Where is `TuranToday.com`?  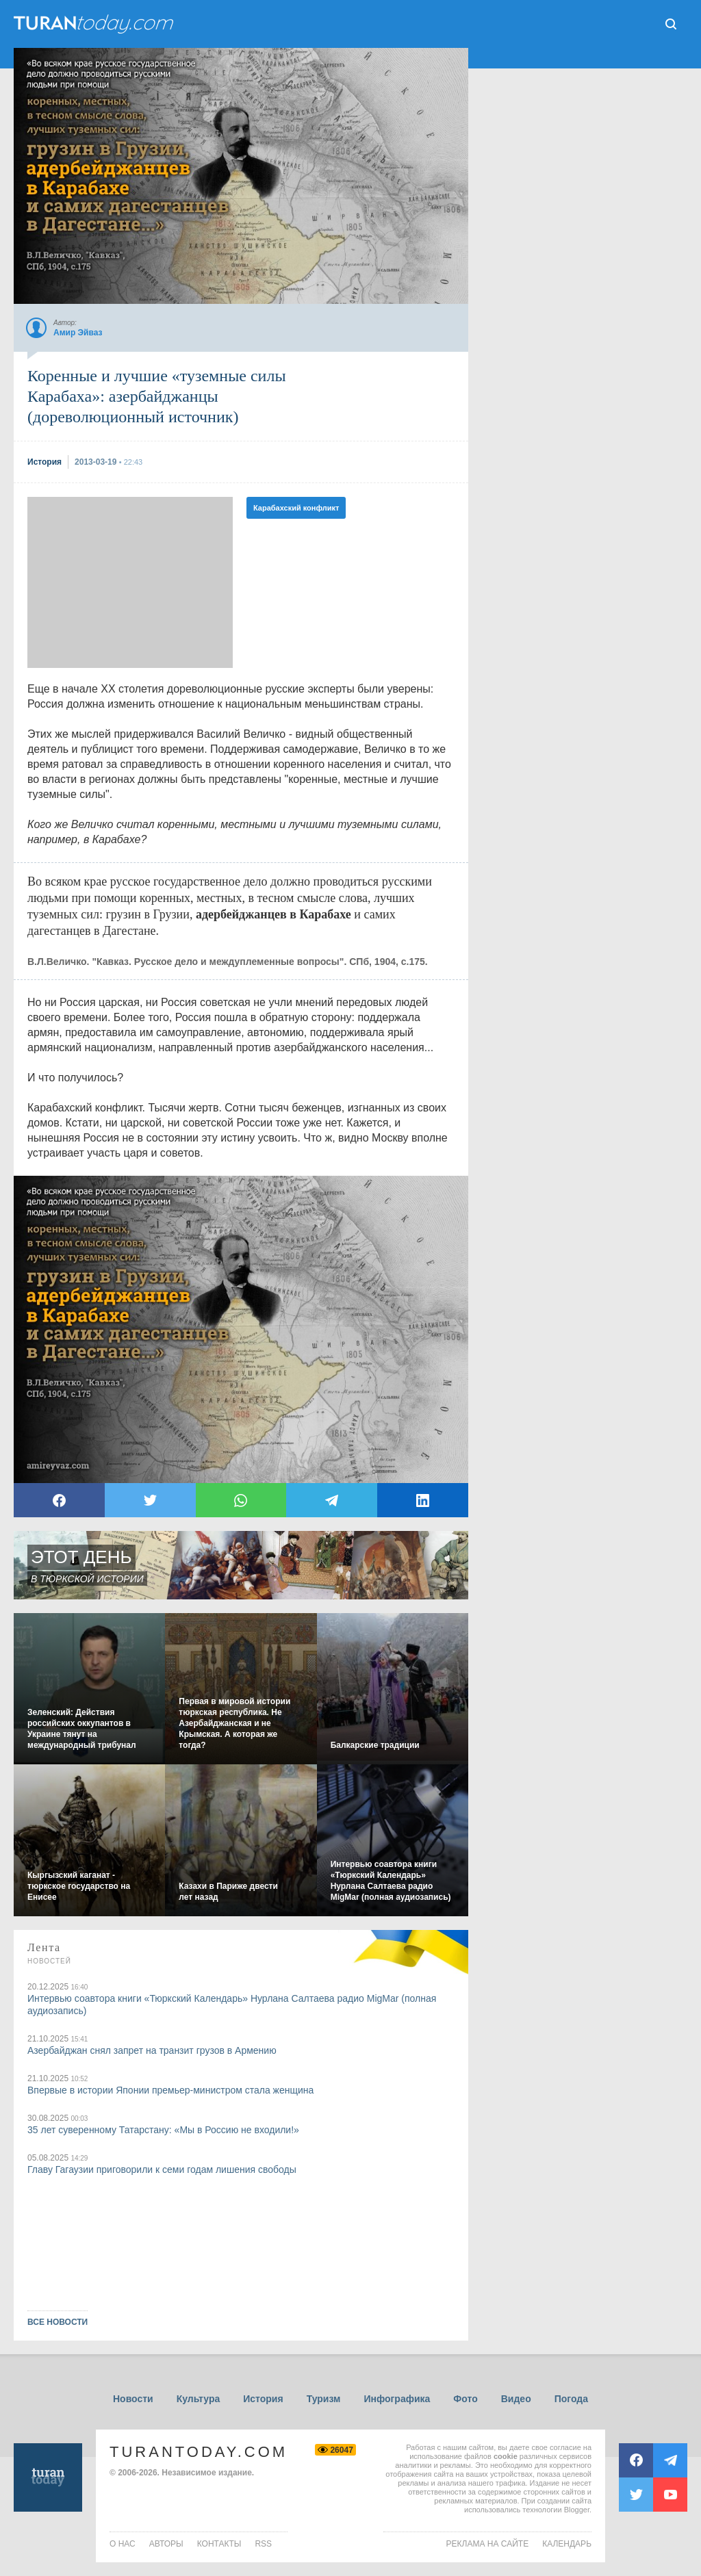 TuranToday.com is located at coordinates (199, 2451).